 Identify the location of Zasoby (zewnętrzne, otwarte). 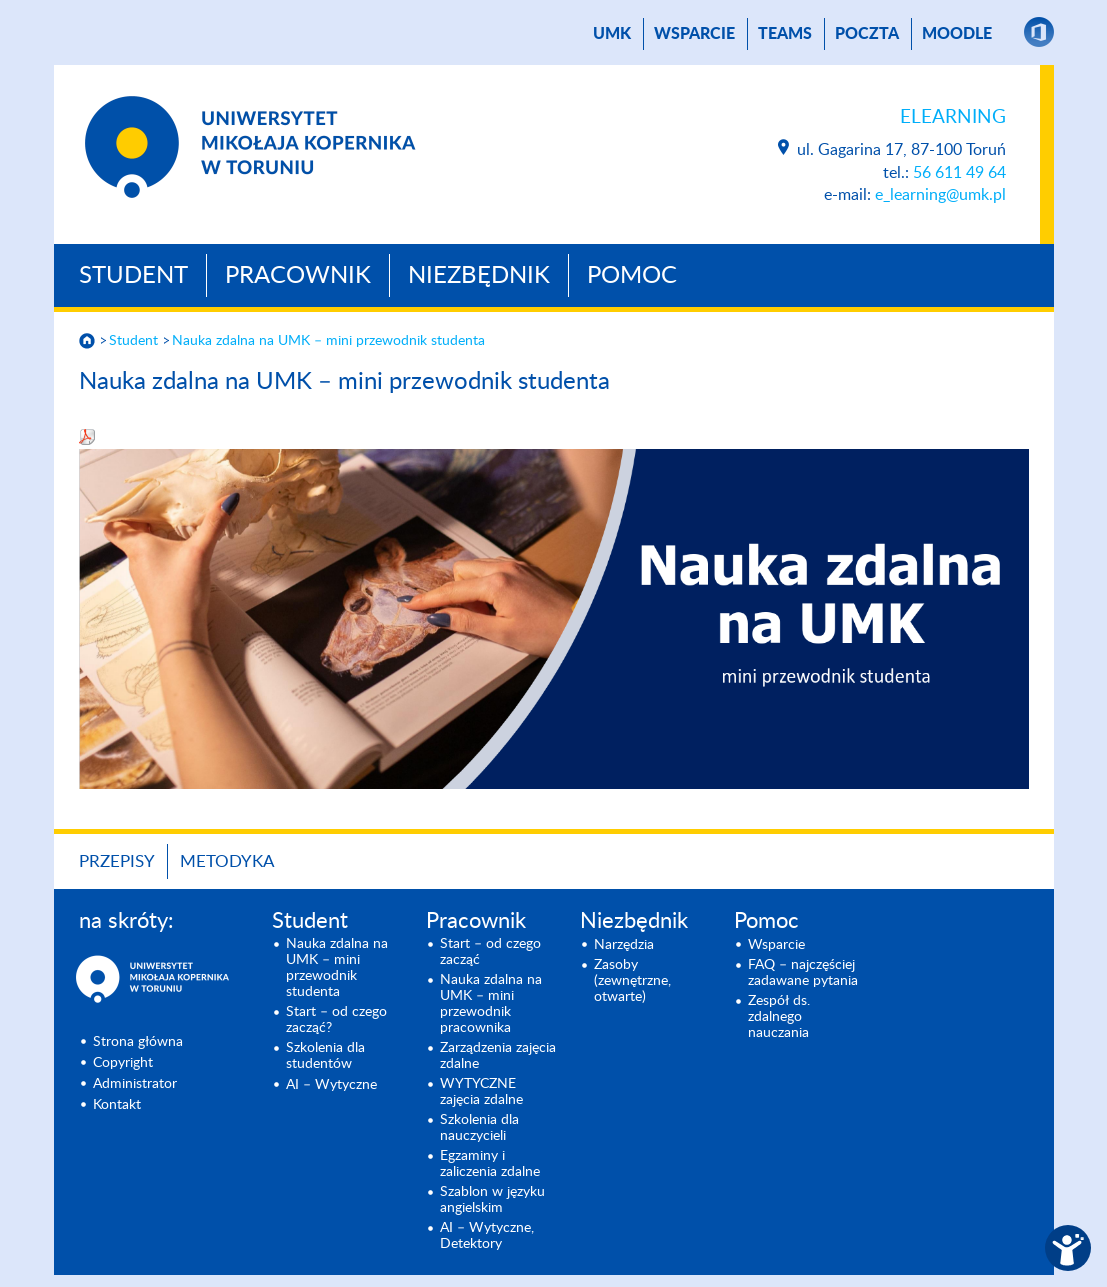
(632, 981).